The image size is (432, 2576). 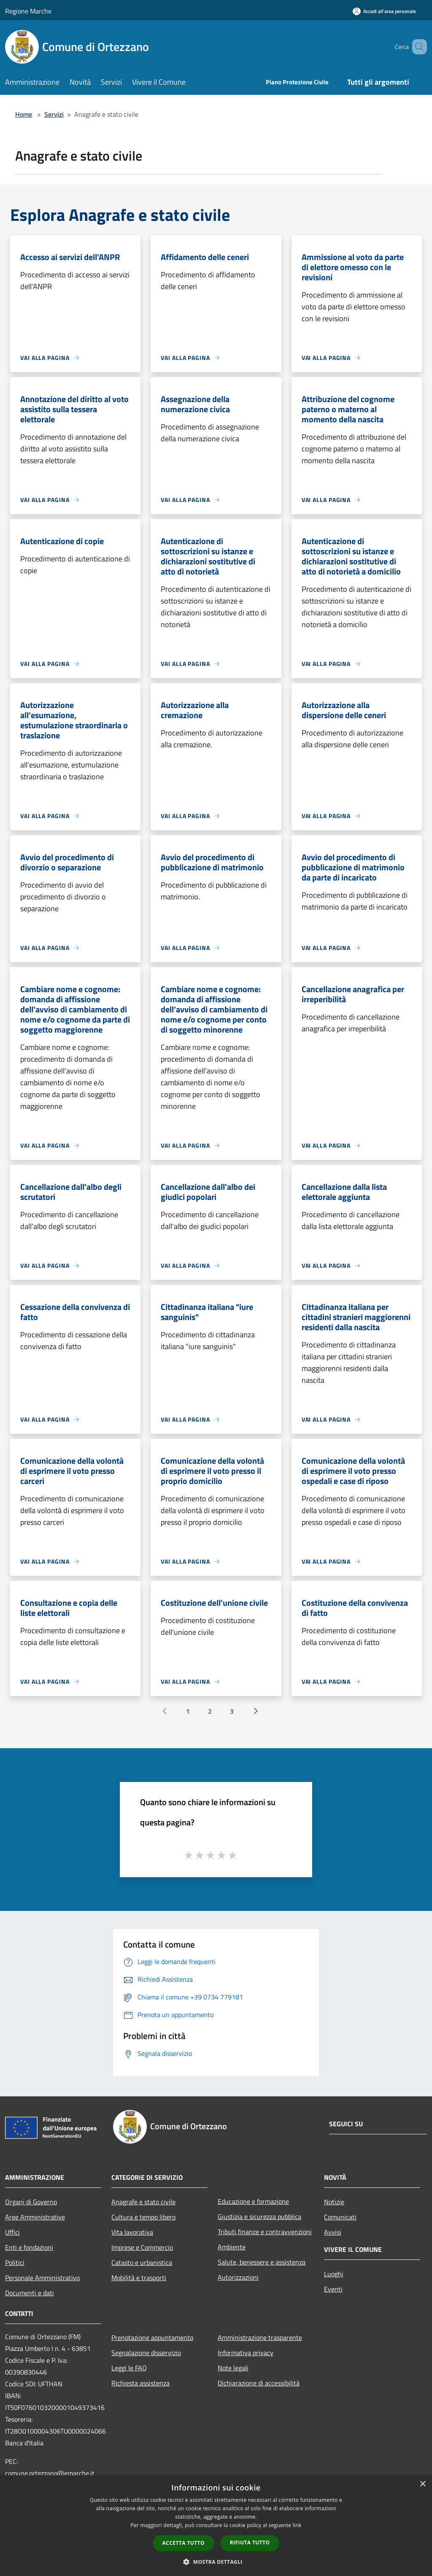 What do you see at coordinates (333, 2274) in the screenshot?
I see `Luoghi` at bounding box center [333, 2274].